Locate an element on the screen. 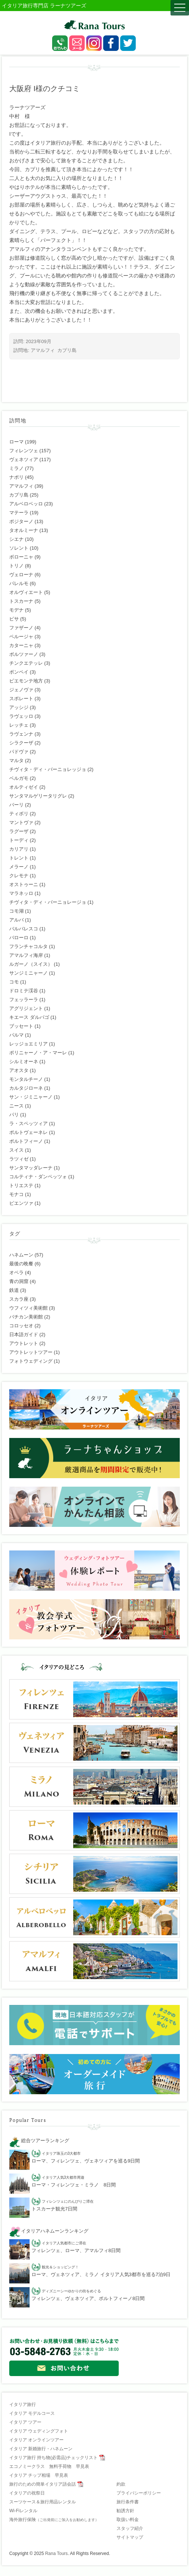 This screenshot has height=2576, width=189. ピサ is located at coordinates (14, 619).